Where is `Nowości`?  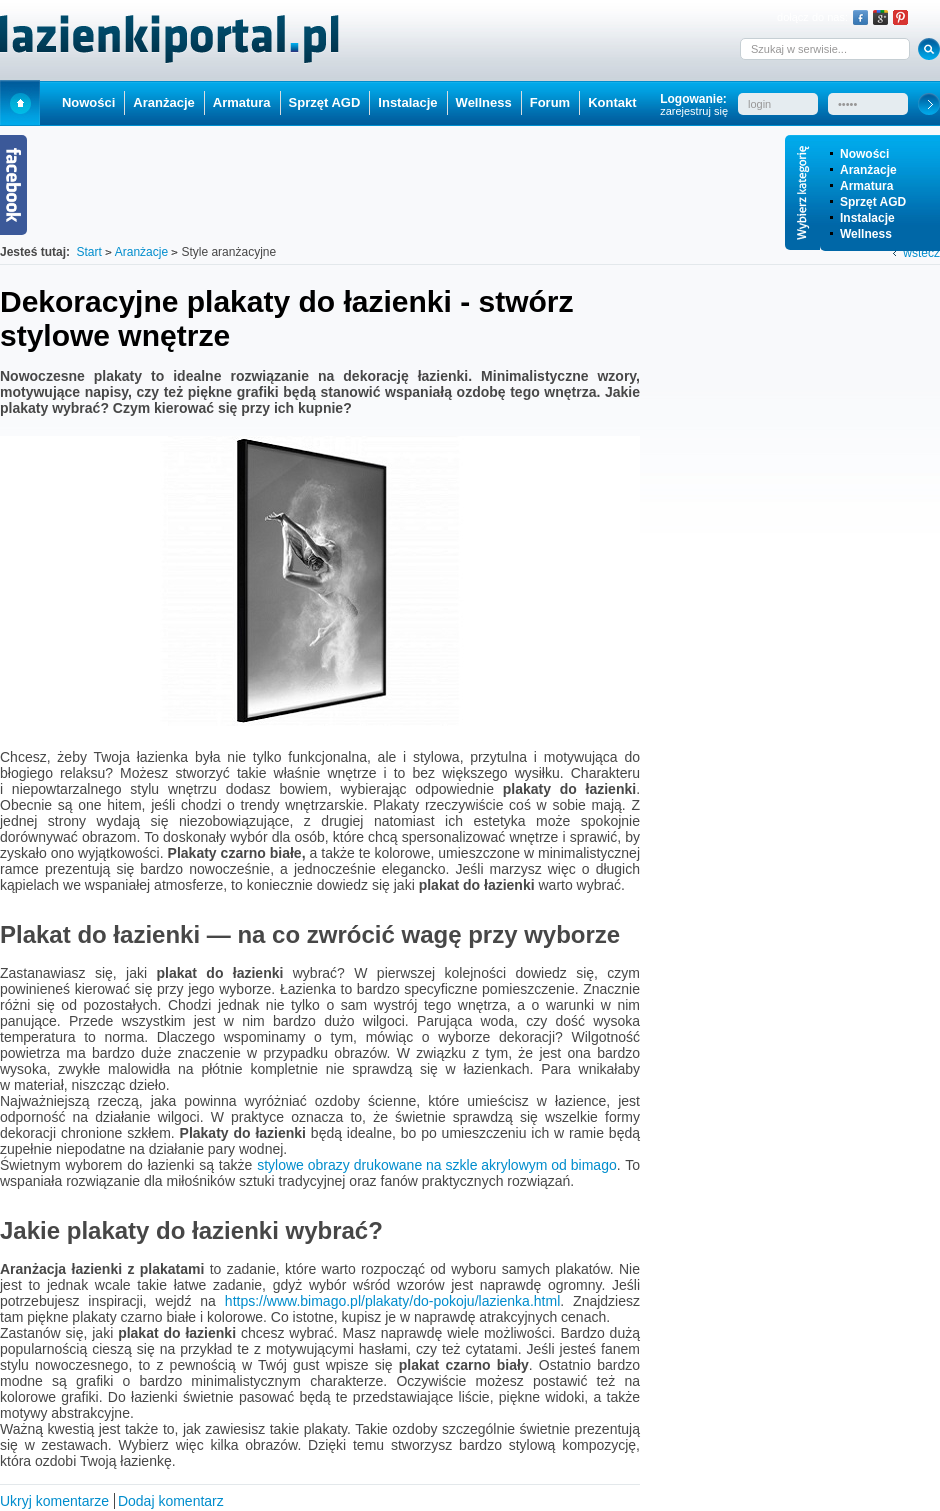
Nowości is located at coordinates (864, 154).